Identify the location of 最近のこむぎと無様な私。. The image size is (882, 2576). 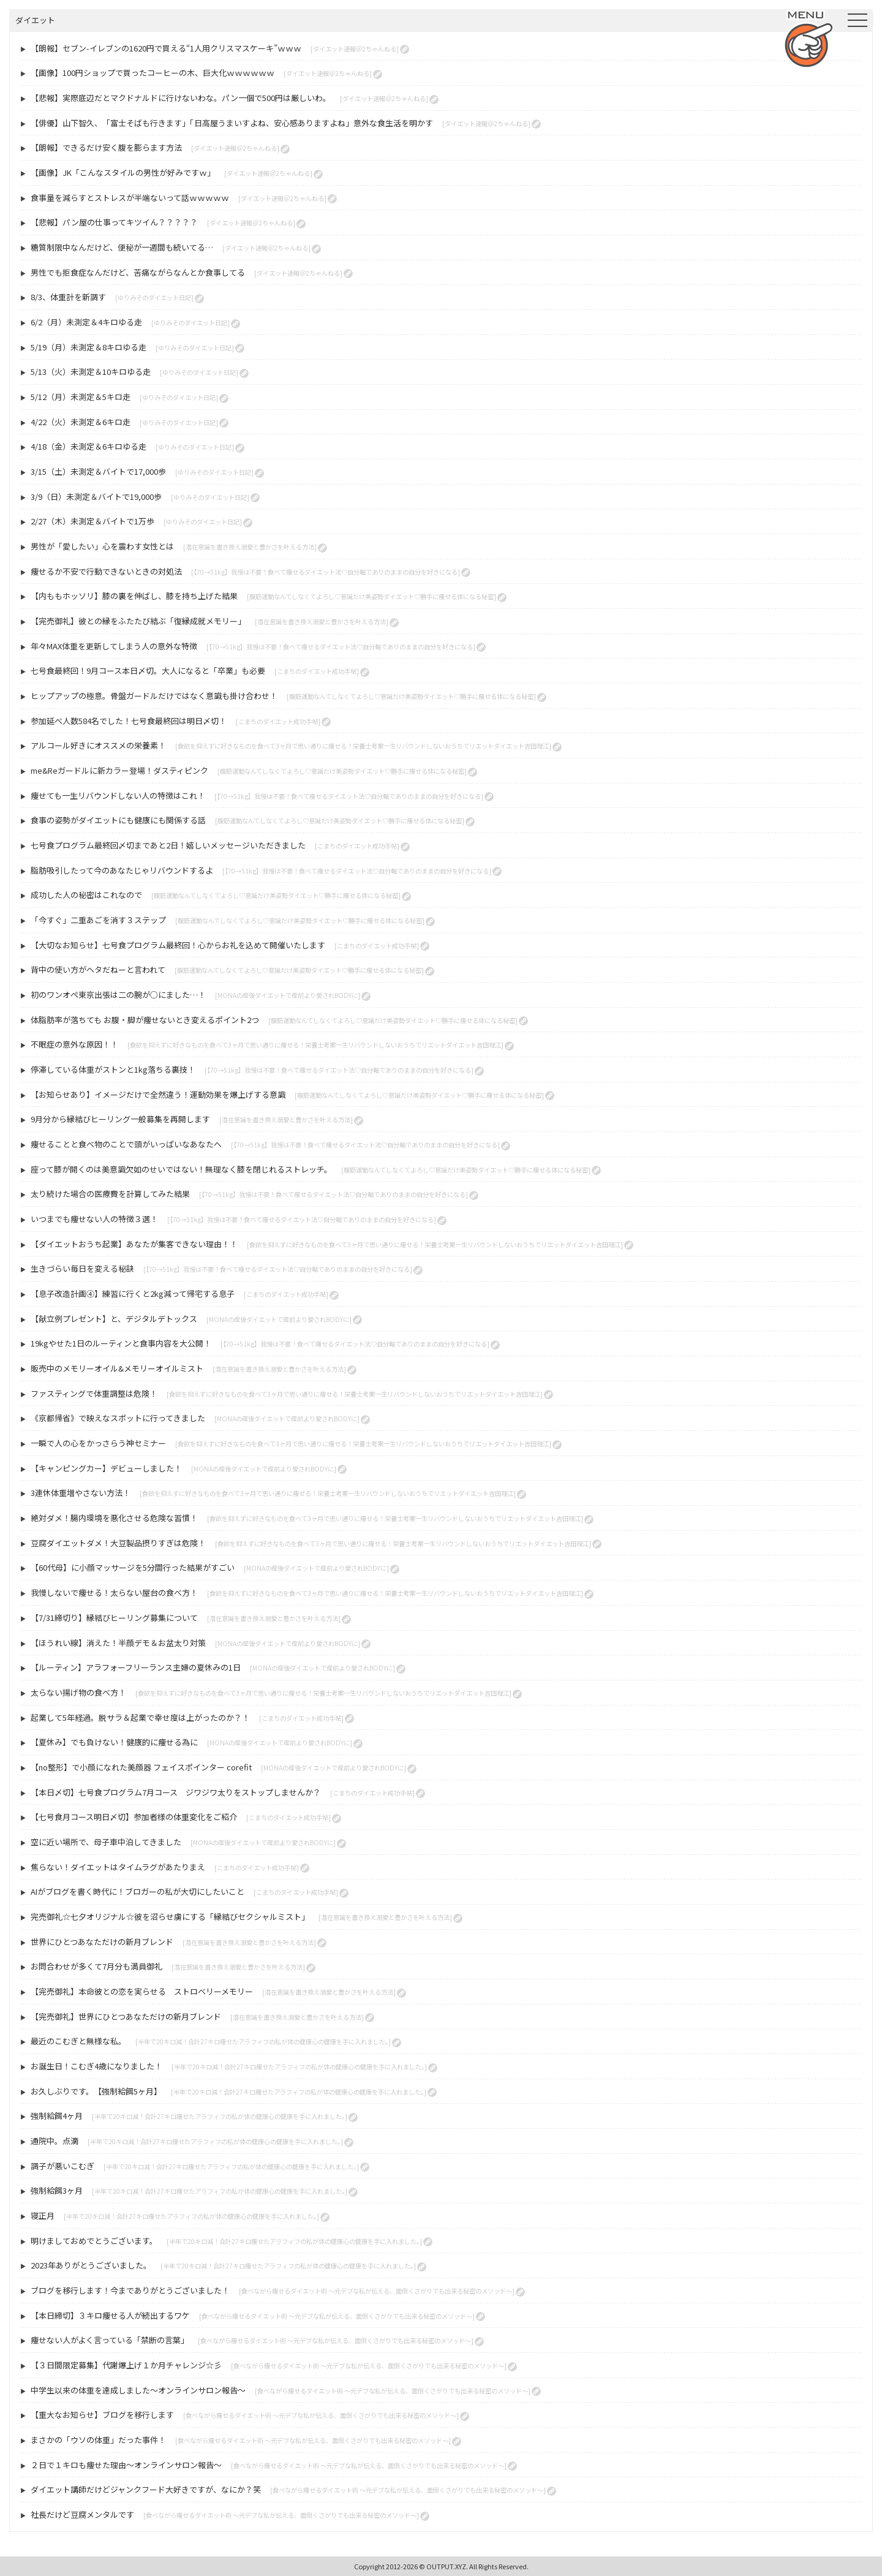
(78, 2041).